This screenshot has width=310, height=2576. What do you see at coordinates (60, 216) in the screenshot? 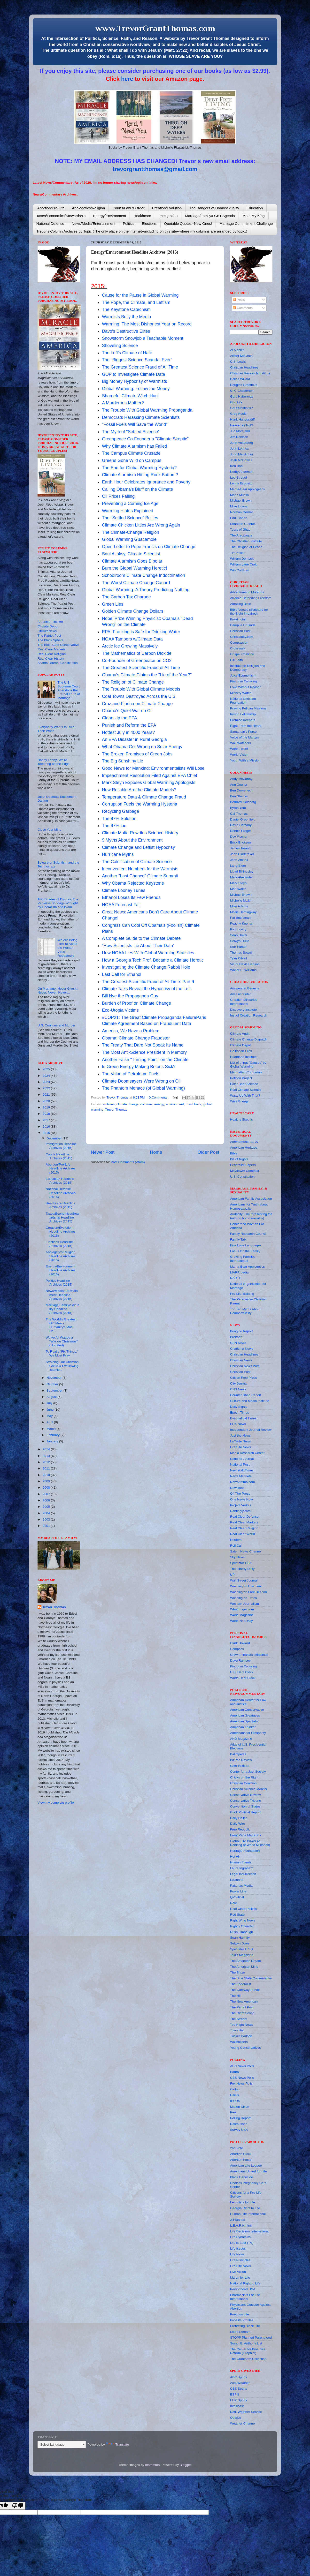
I see `Taxes/Economics/Stewardship` at bounding box center [60, 216].